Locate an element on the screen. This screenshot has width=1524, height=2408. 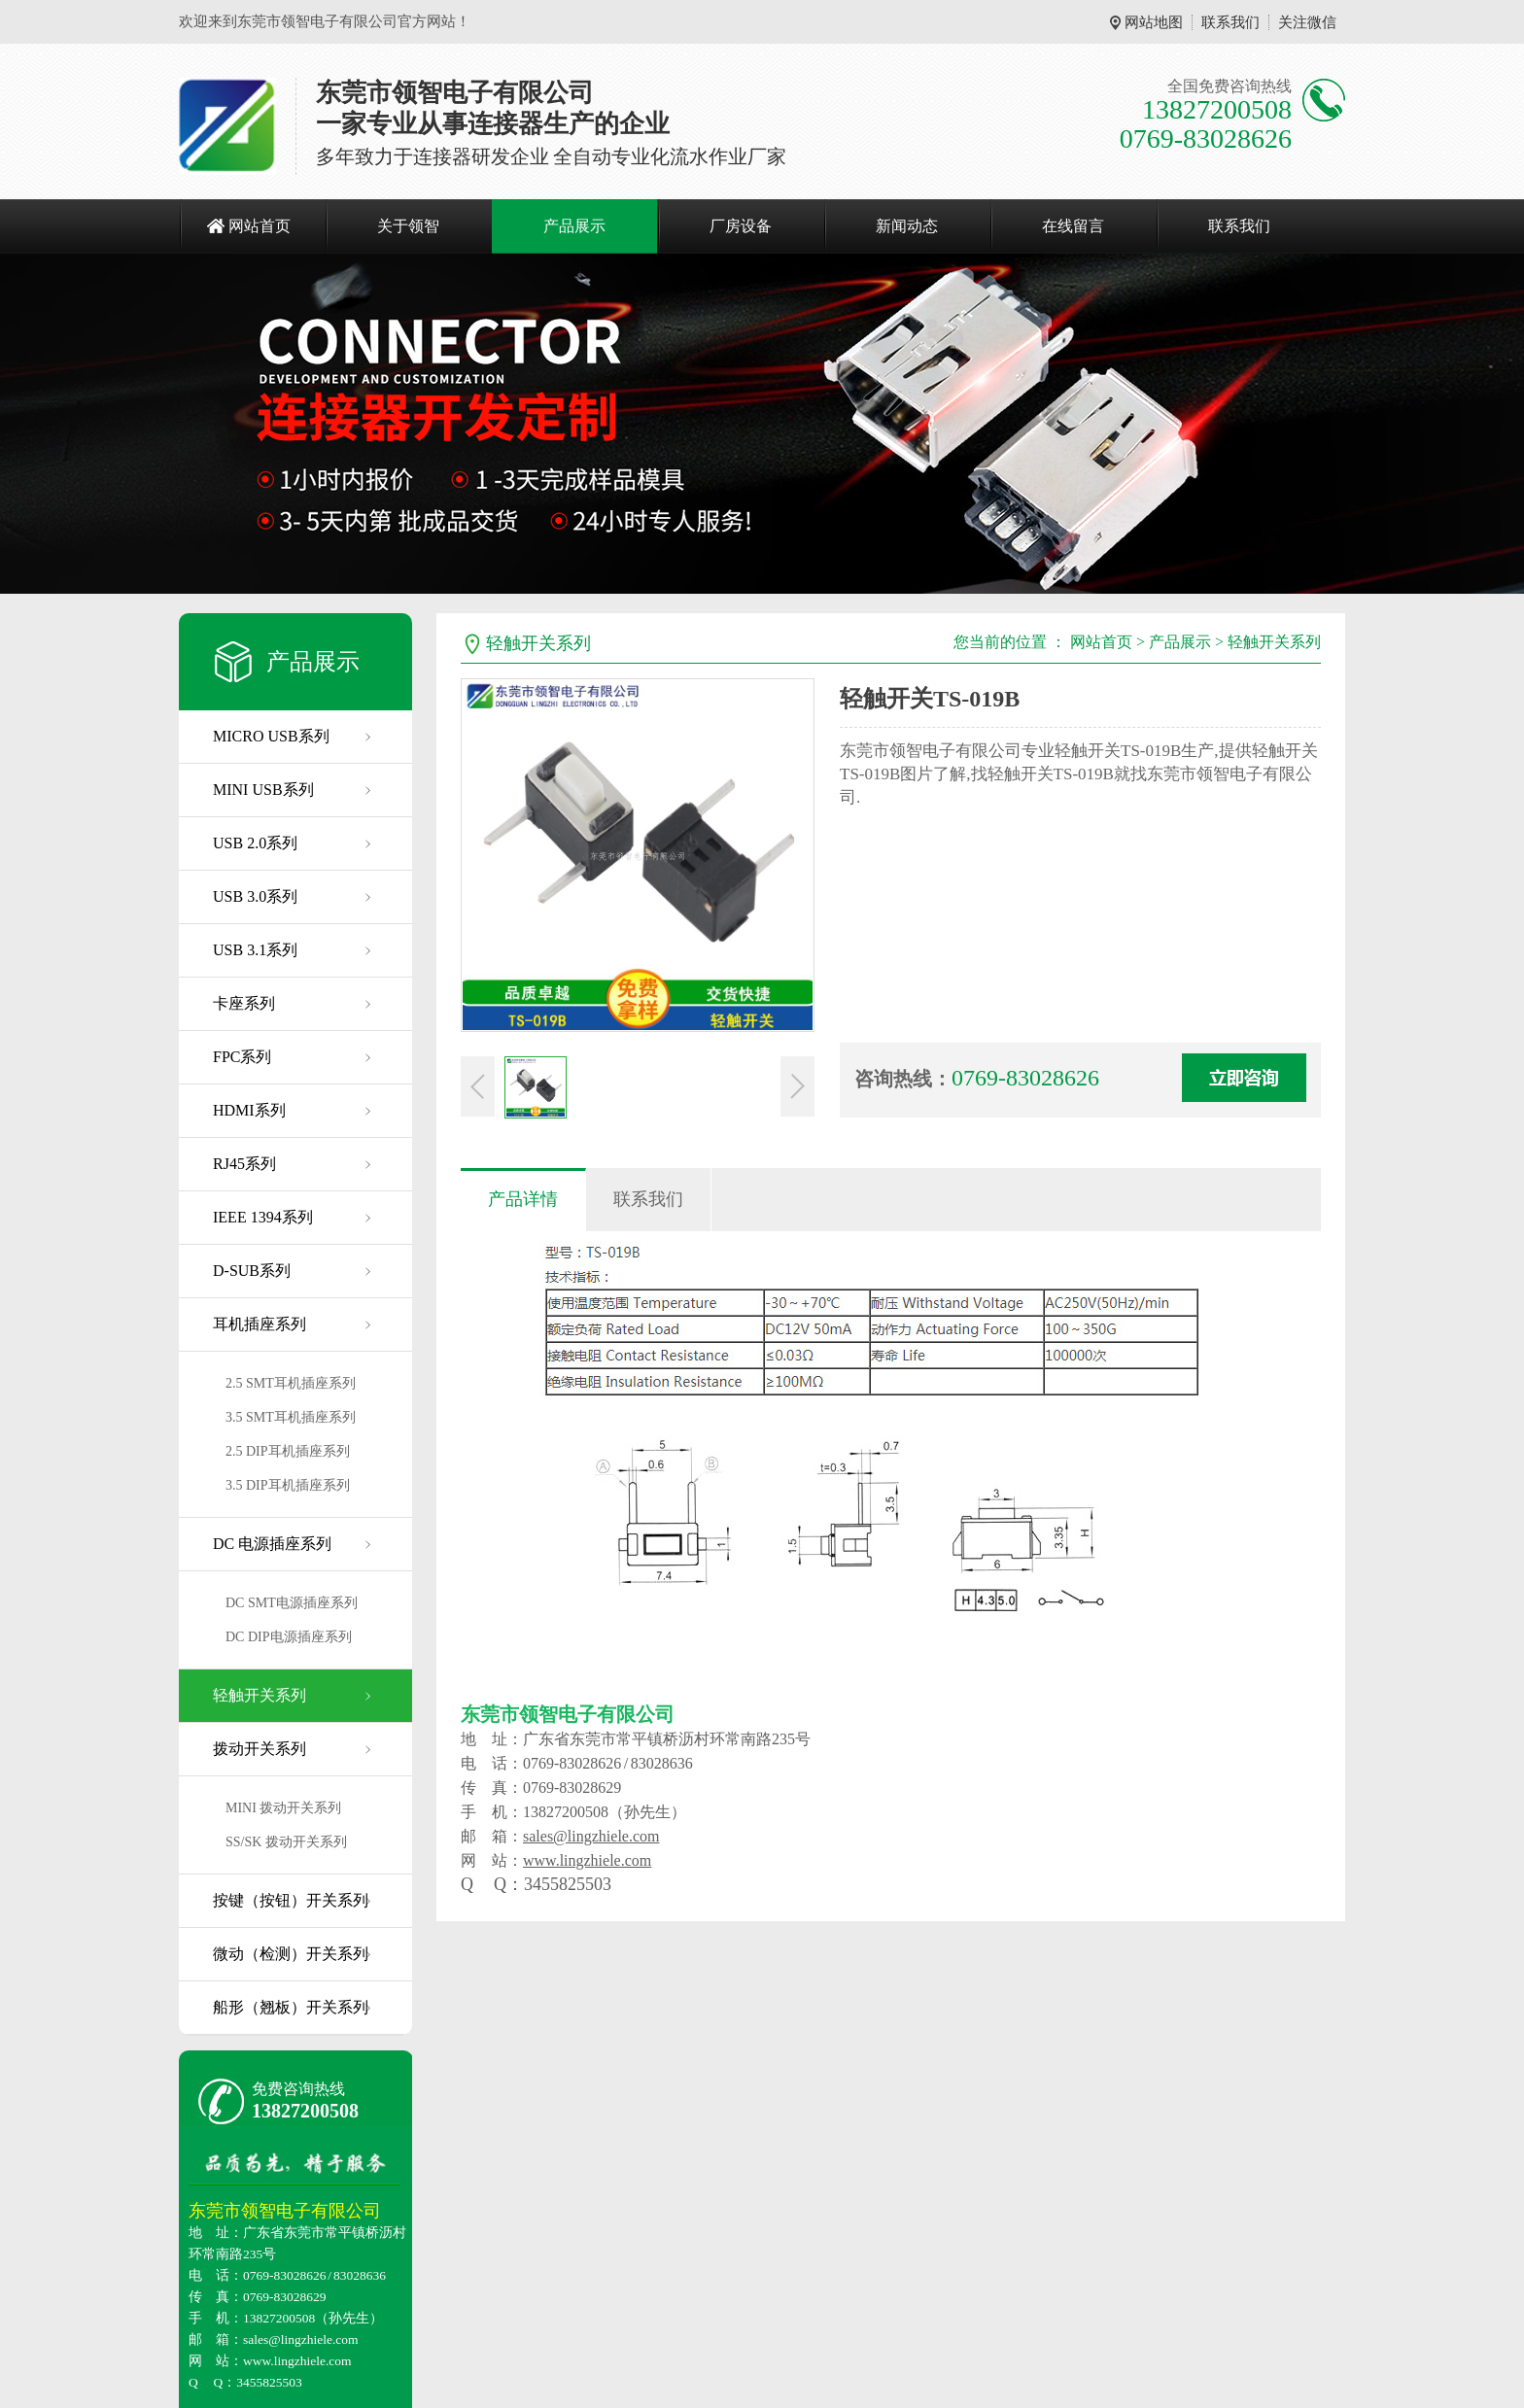
USB 3.1系列 is located at coordinates (255, 950).